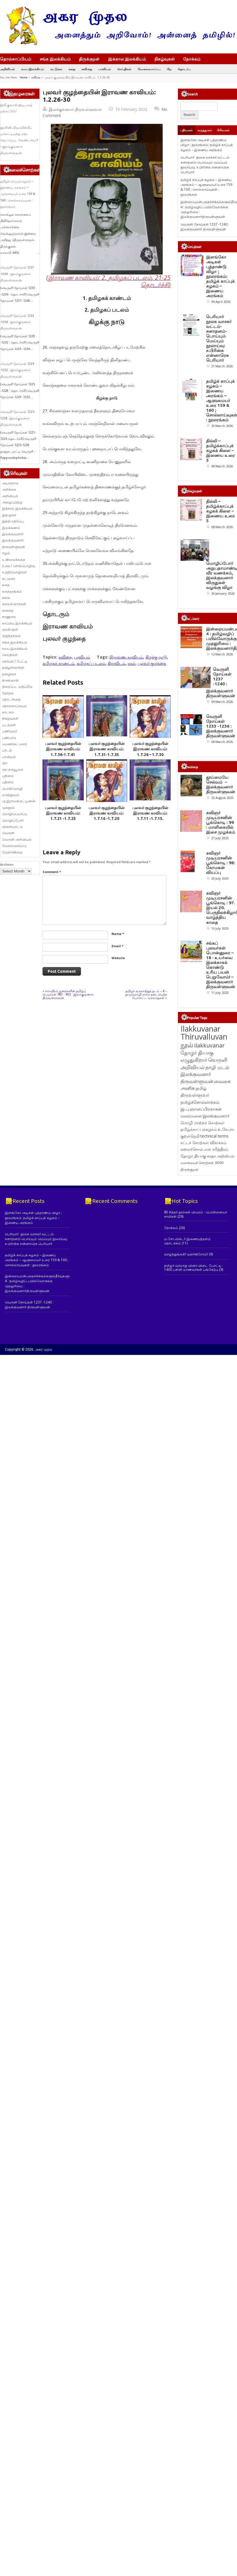 Image resolution: width=237 pixels, height=2576 pixels. I want to click on கருத்துகள், so click(205, 130).